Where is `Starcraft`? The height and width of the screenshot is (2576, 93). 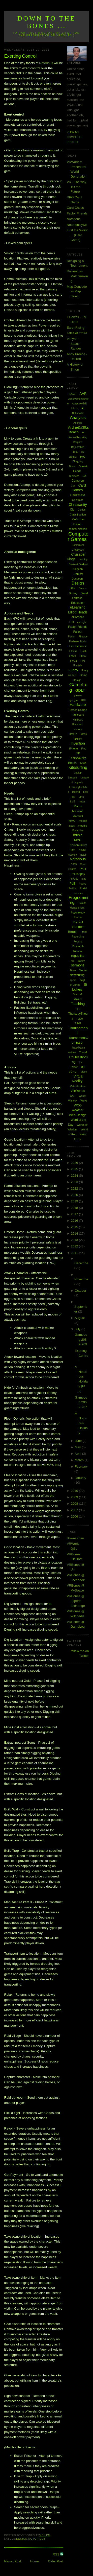 Starcraft is located at coordinates (78, 994).